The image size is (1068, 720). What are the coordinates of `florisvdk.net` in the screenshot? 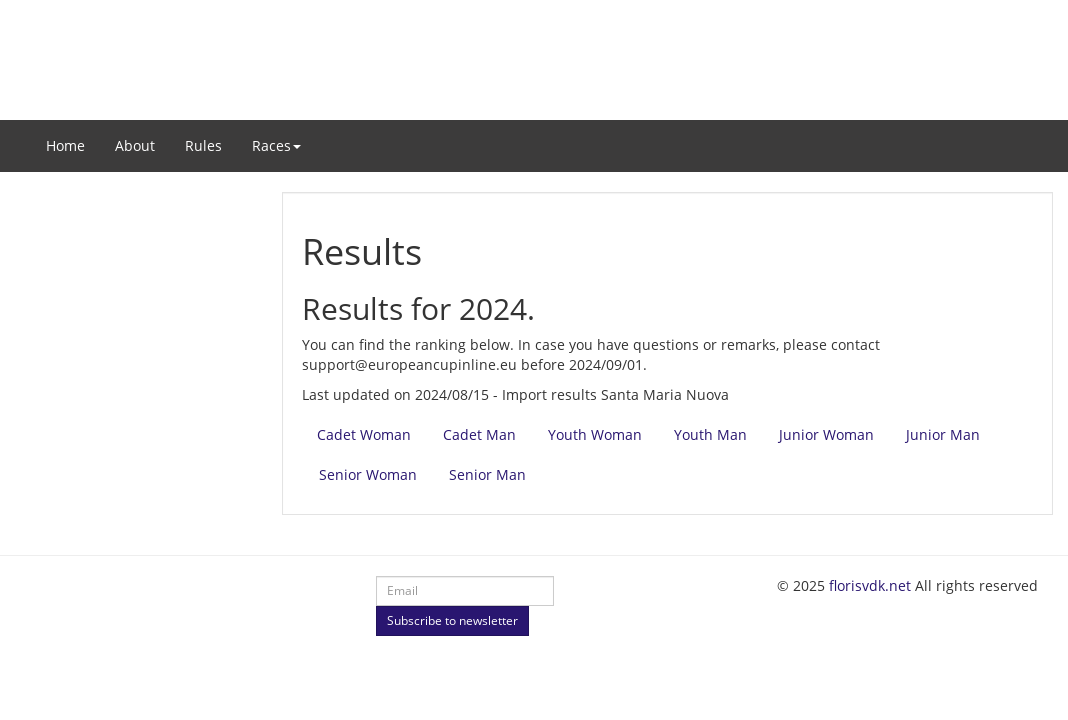 It's located at (870, 585).